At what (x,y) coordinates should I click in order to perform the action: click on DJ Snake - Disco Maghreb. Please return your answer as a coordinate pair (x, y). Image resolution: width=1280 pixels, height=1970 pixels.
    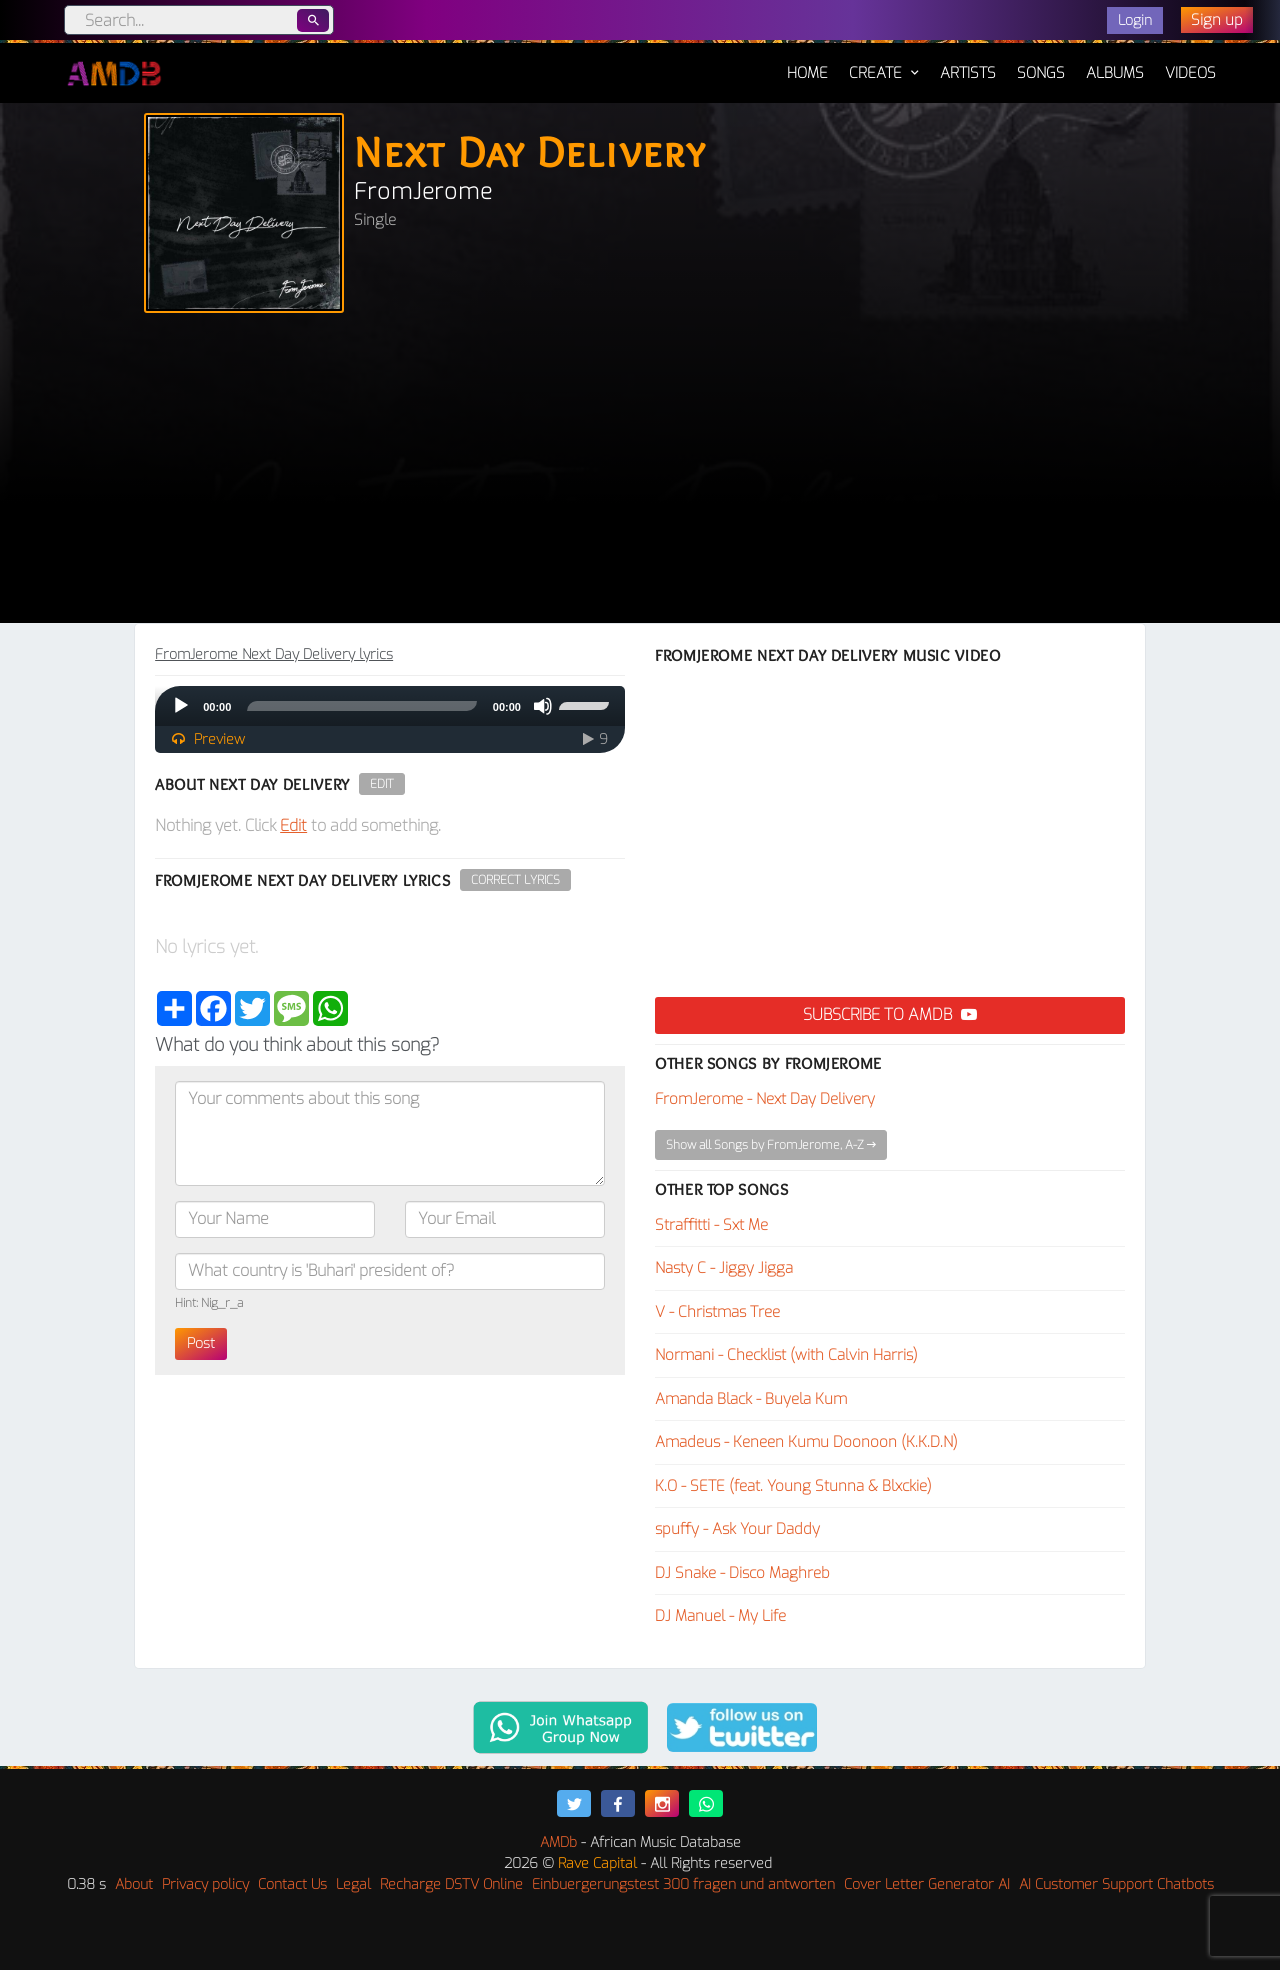
    Looking at the image, I should click on (742, 1573).